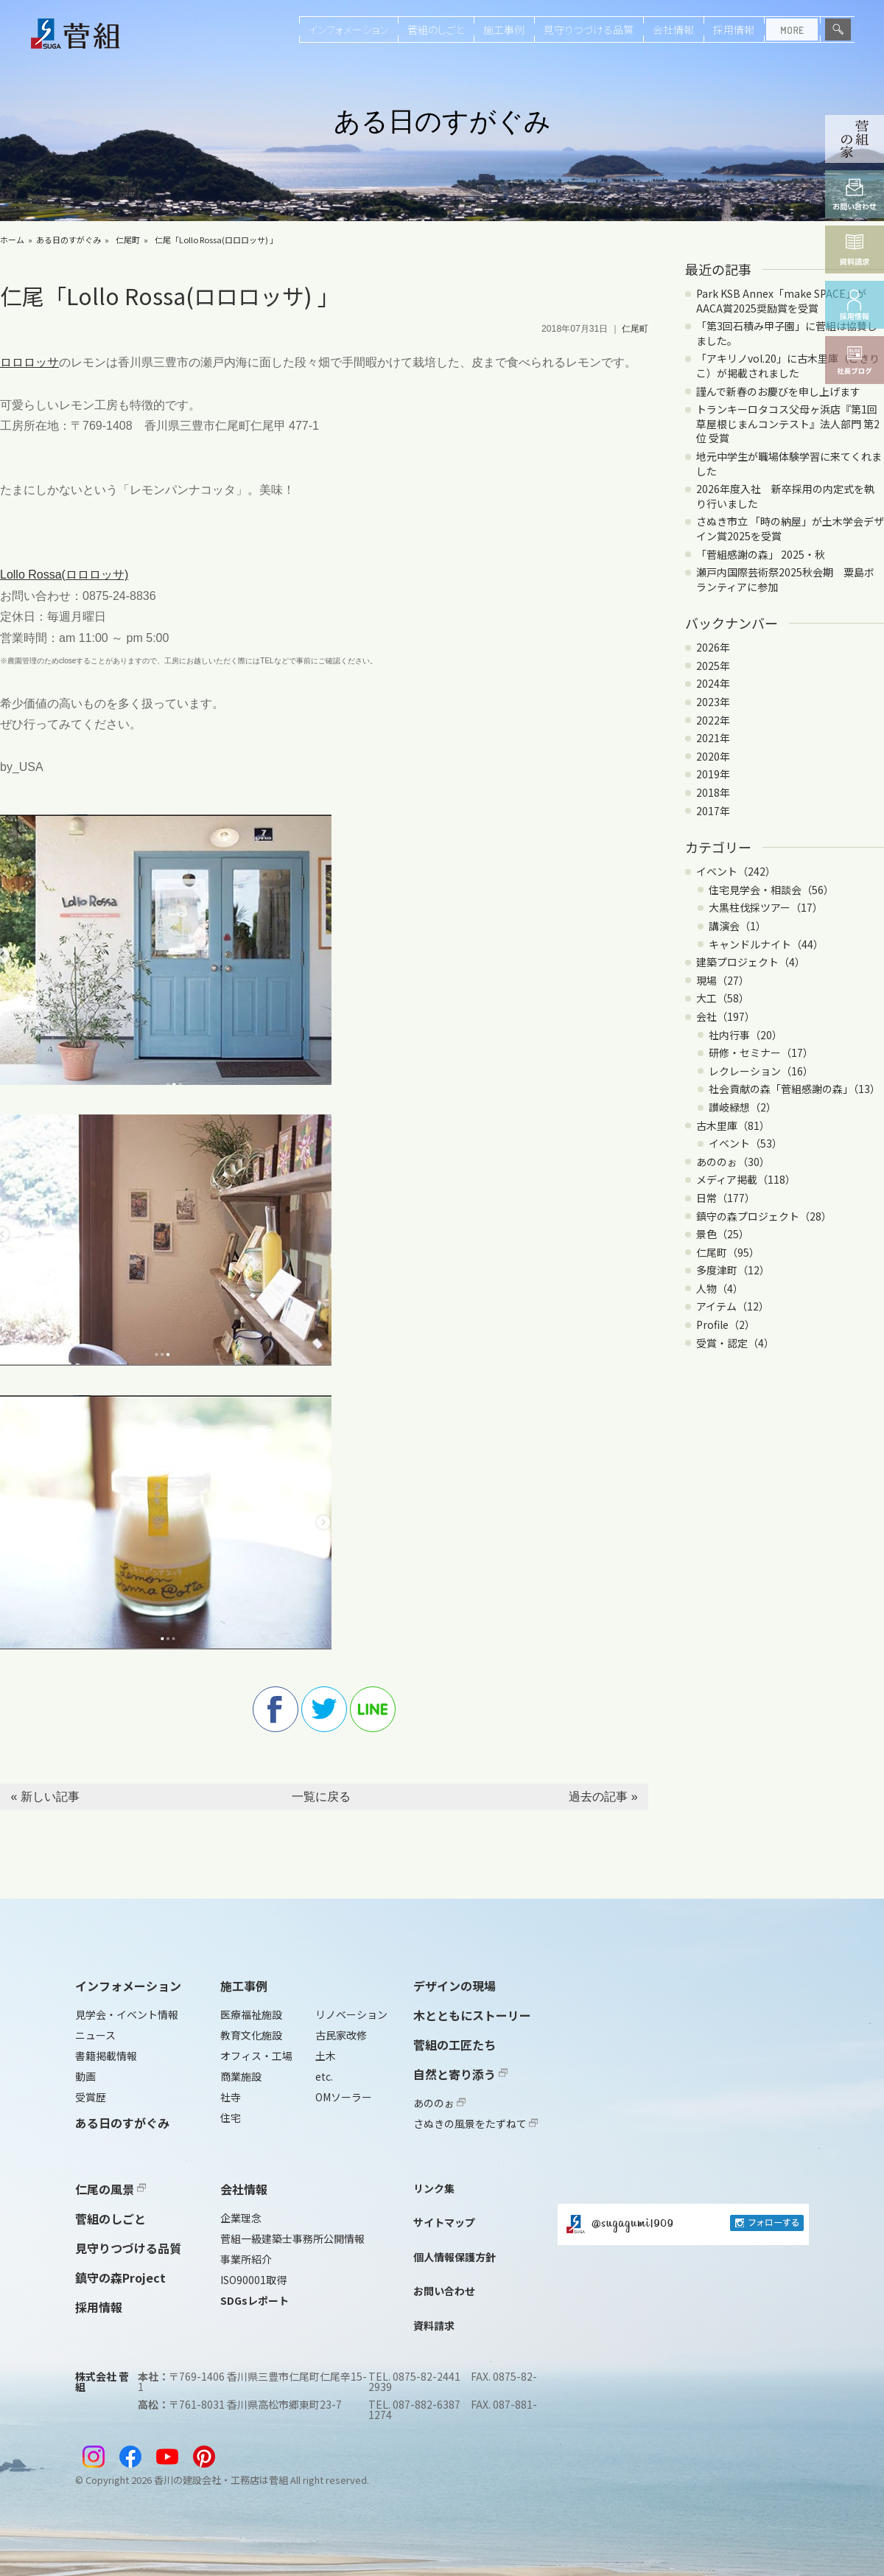 The height and width of the screenshot is (2576, 884). I want to click on 2023年, so click(713, 701).